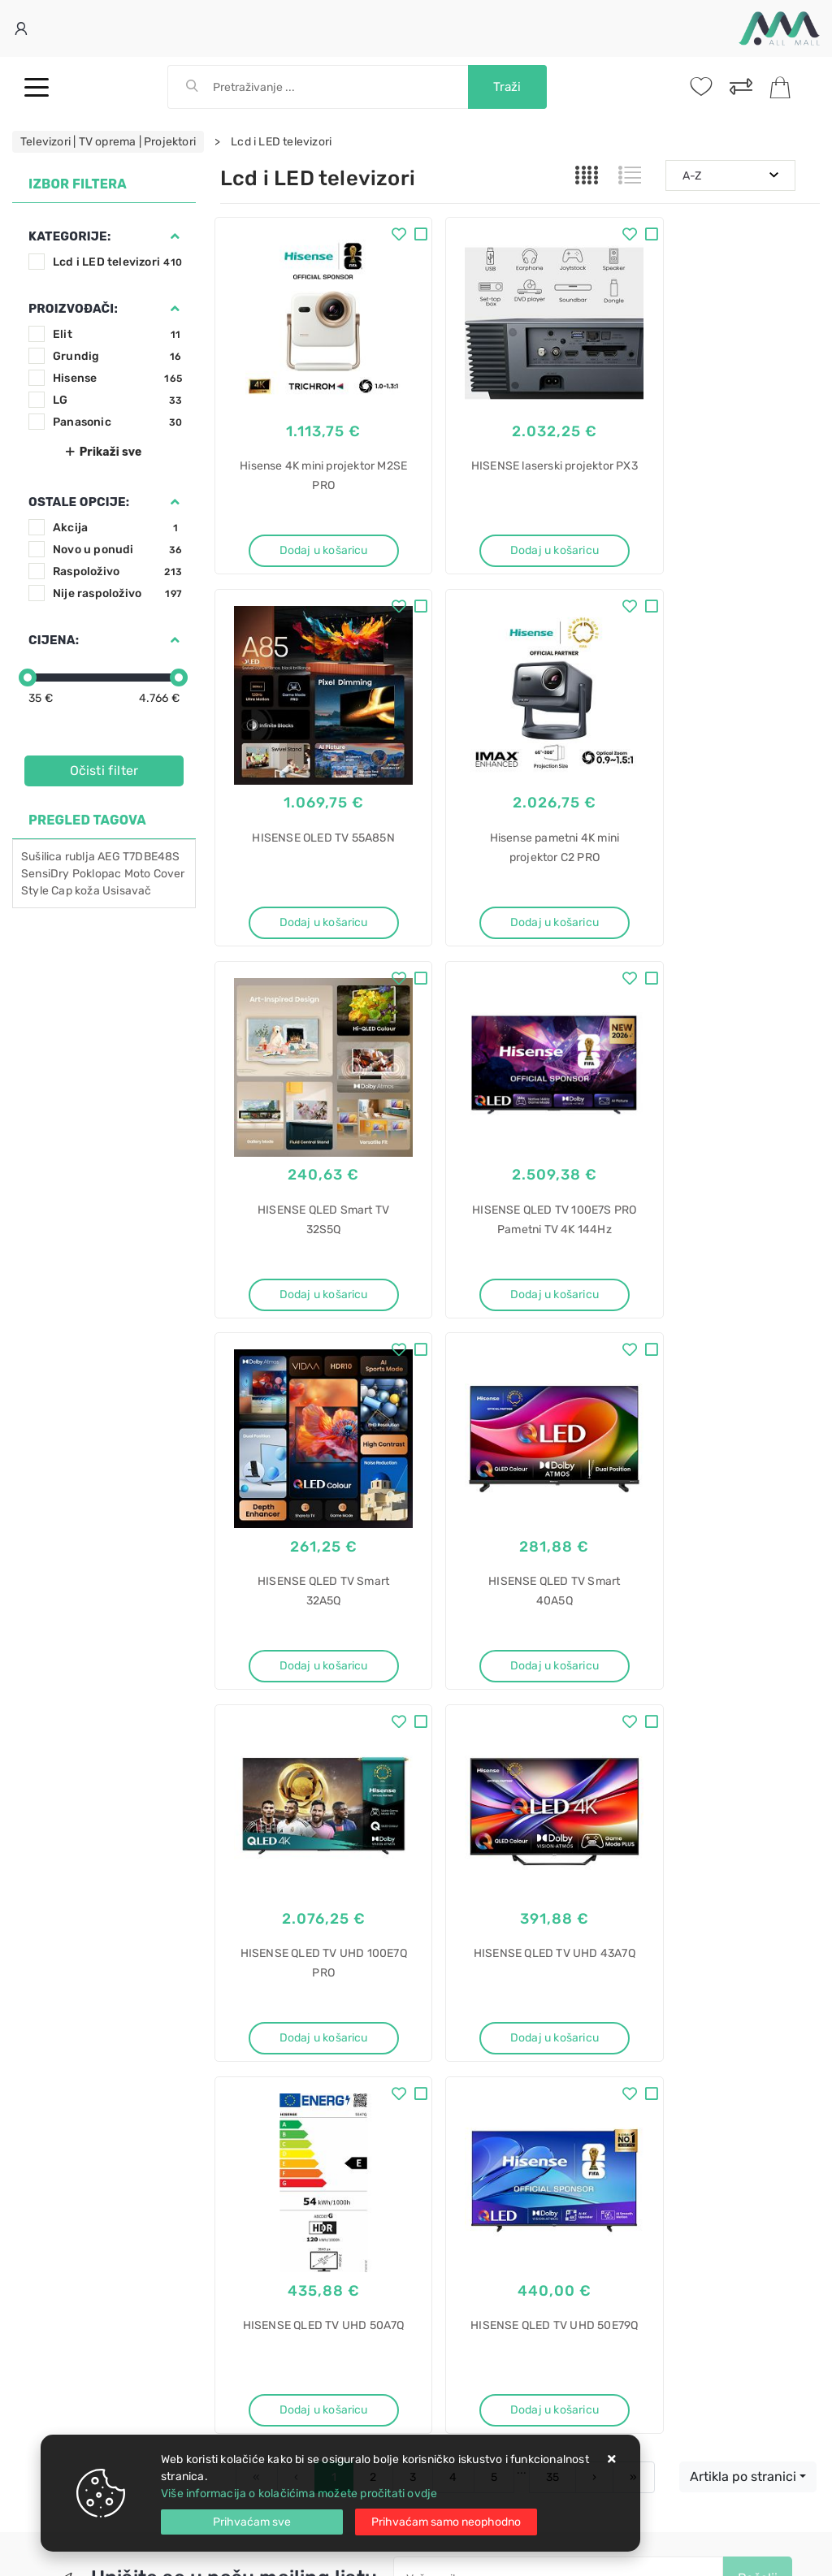 The width and height of the screenshot is (832, 2576). Describe the element at coordinates (117, 378) in the screenshot. I see `Hisense` at that location.